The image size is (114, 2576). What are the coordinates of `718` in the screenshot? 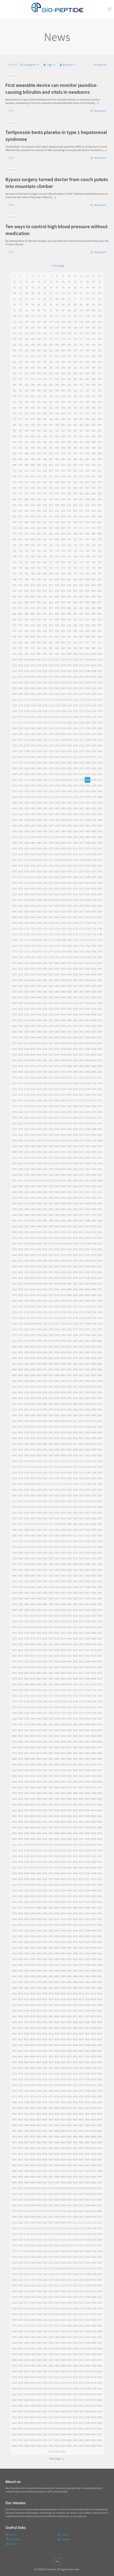 It's located at (87, 545).